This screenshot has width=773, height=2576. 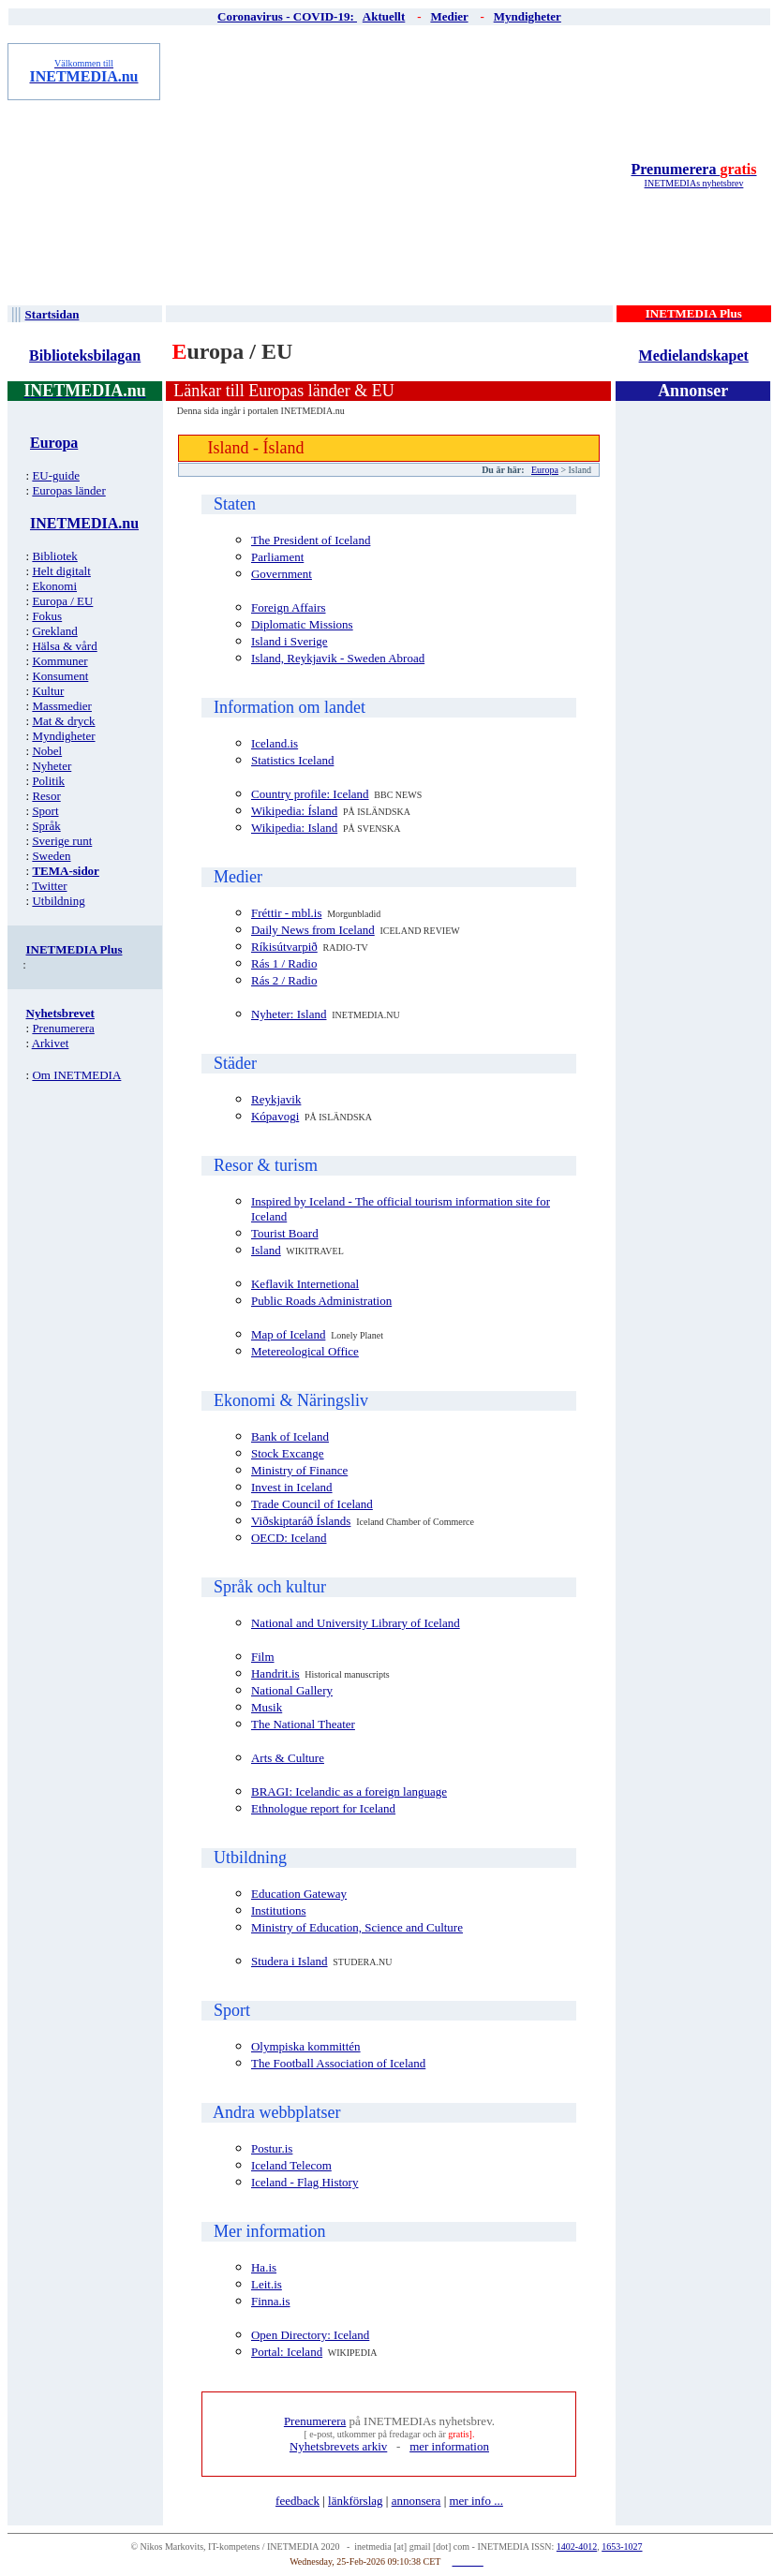 I want to click on The Football Association of Iceland, so click(x=338, y=2063).